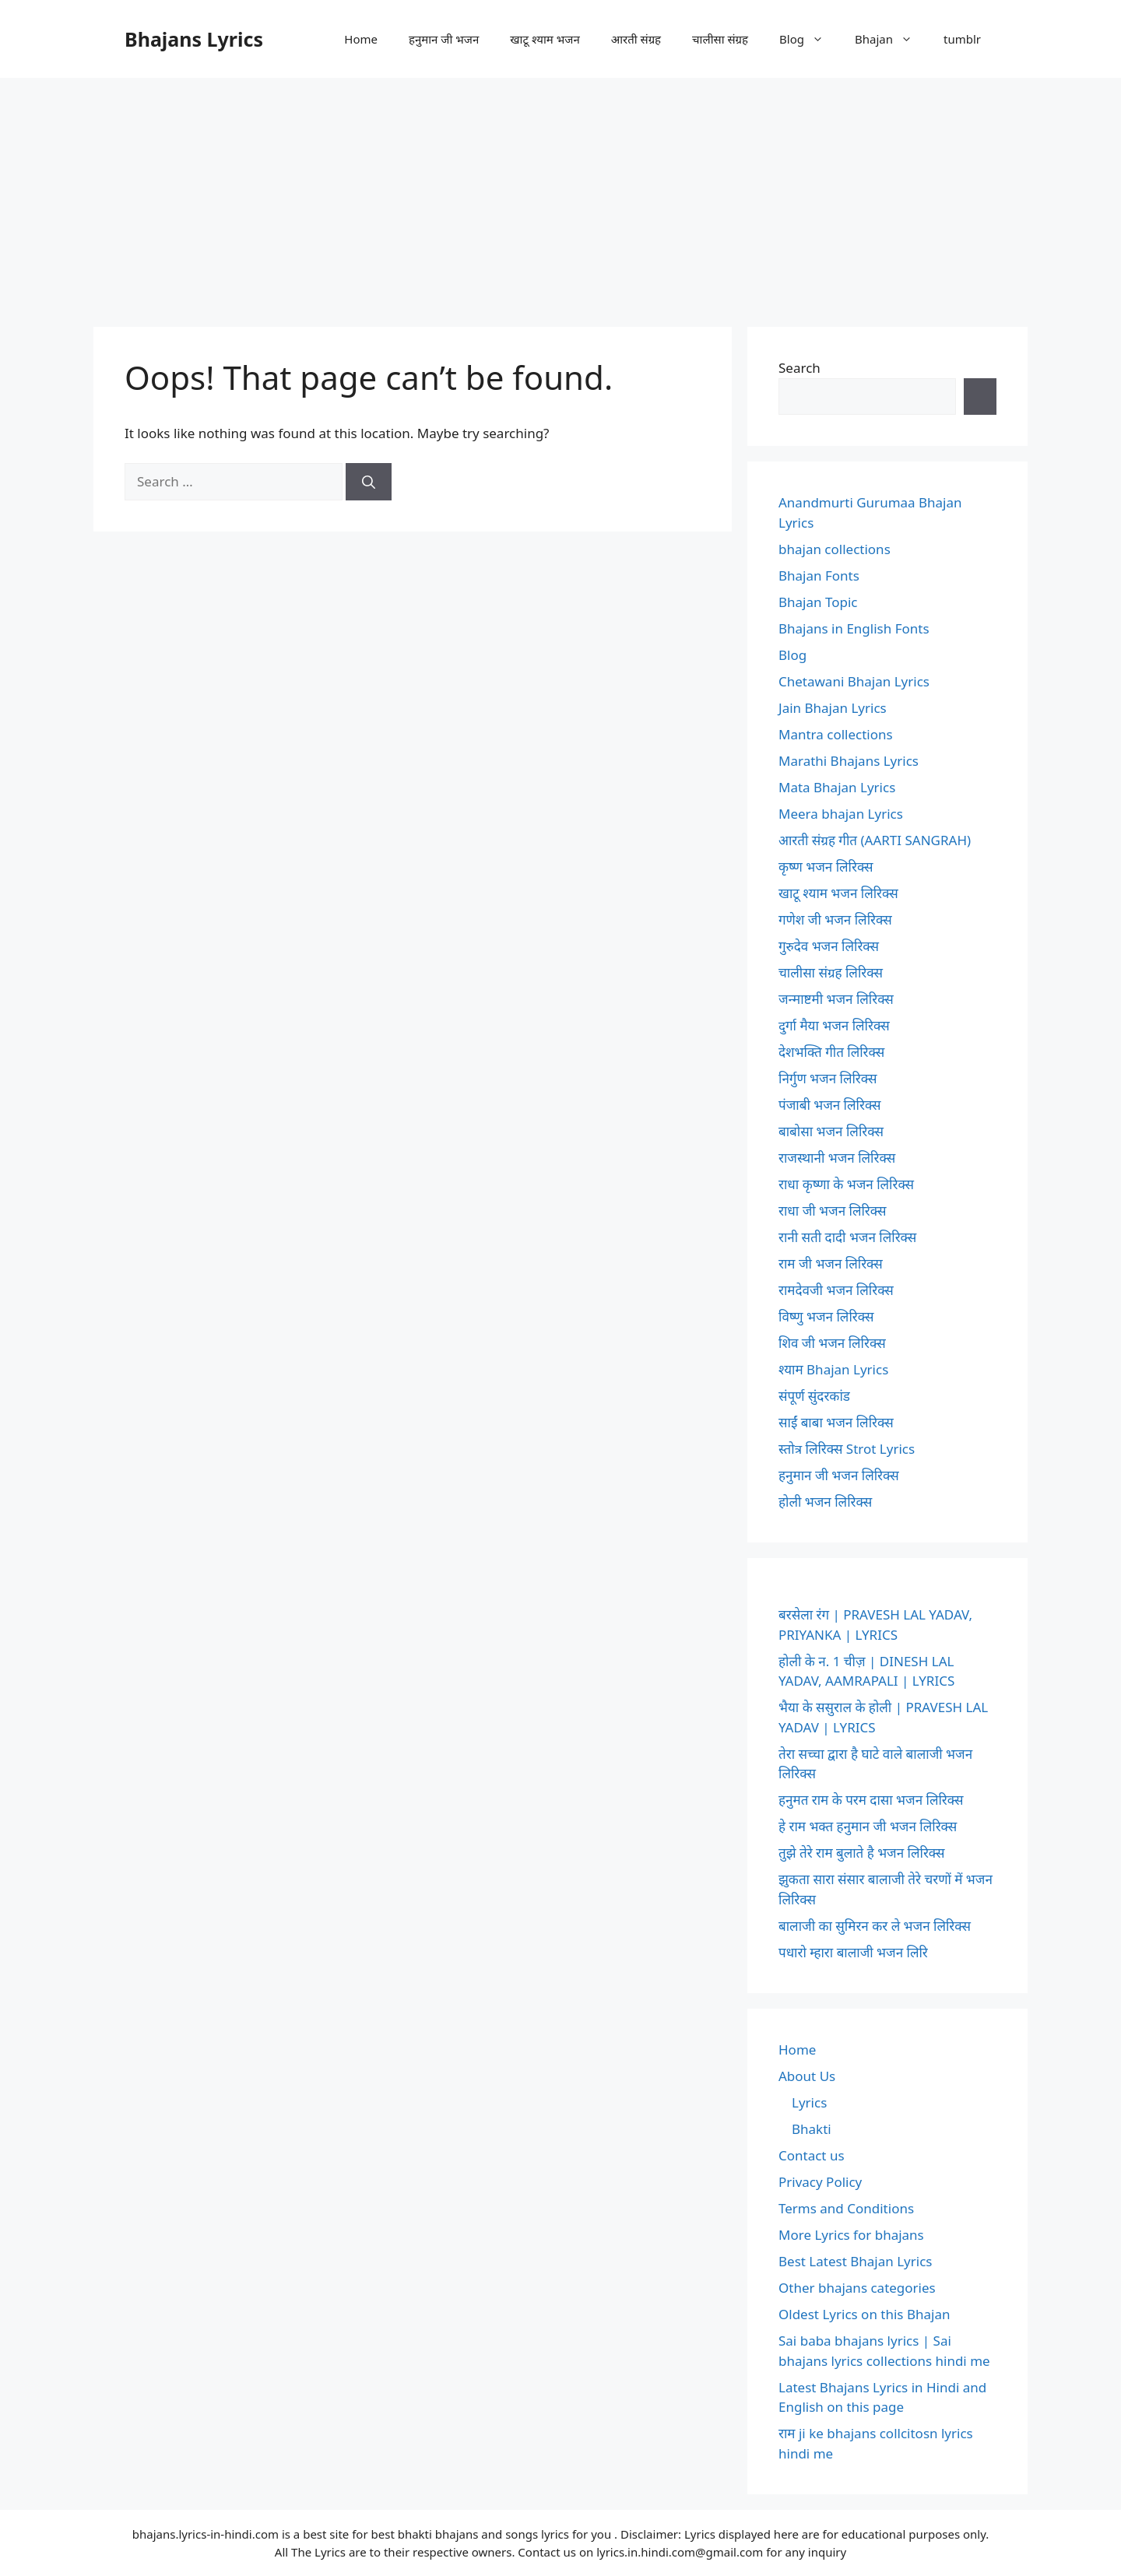  I want to click on खाटू श्याम भजन, so click(544, 39).